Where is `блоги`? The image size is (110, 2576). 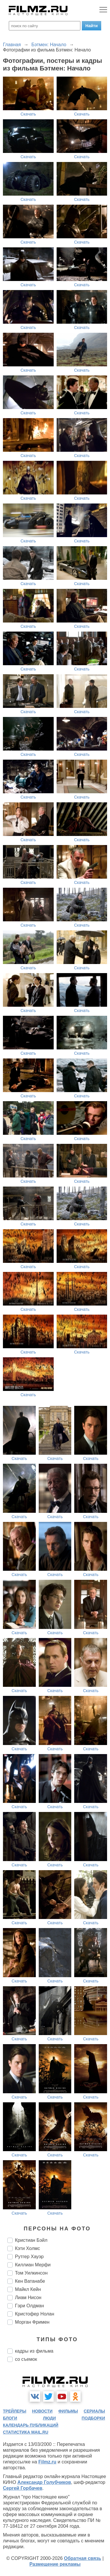
блоги is located at coordinates (10, 2418).